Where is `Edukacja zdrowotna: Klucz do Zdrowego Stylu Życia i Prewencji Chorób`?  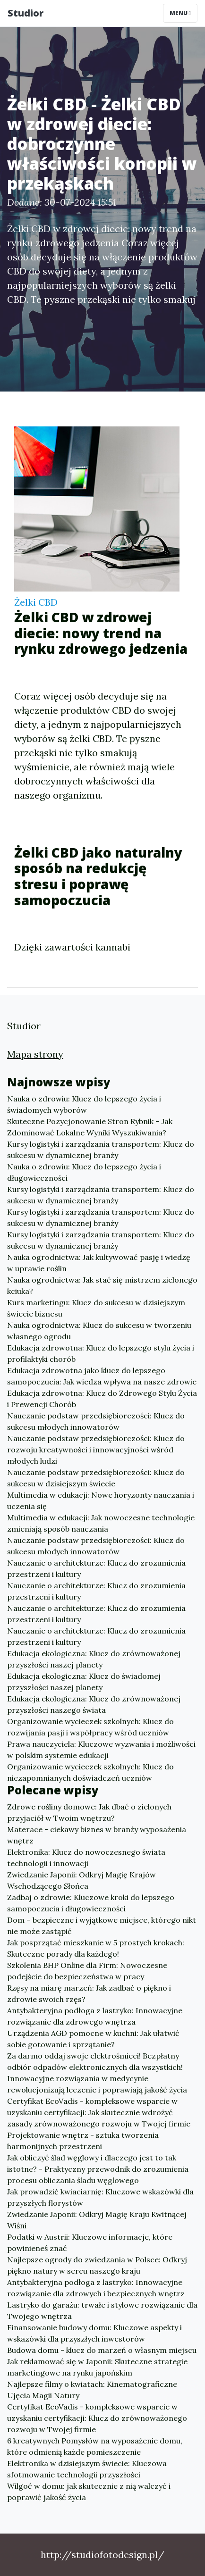
Edukacja zdrowotna: Klucz do Zdrowego Stylu Życia i Prewencji Chorób is located at coordinates (102, 1398).